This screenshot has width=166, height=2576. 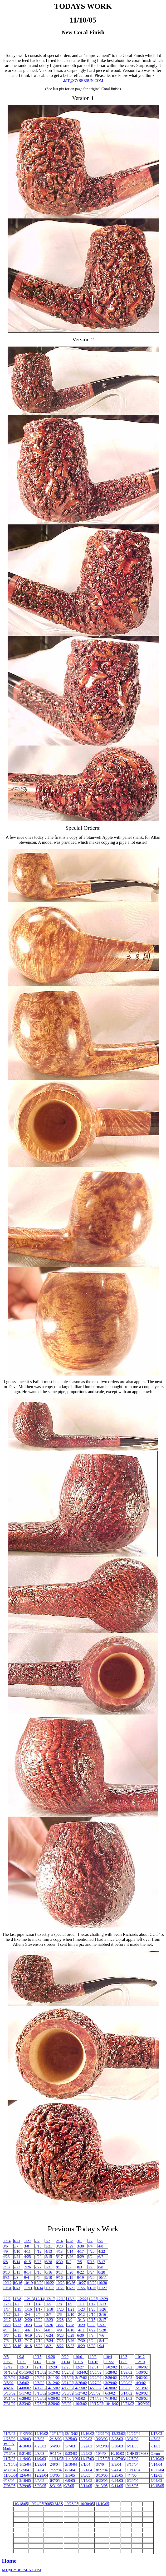 I want to click on 9/8, so click(x=21, y=2357).